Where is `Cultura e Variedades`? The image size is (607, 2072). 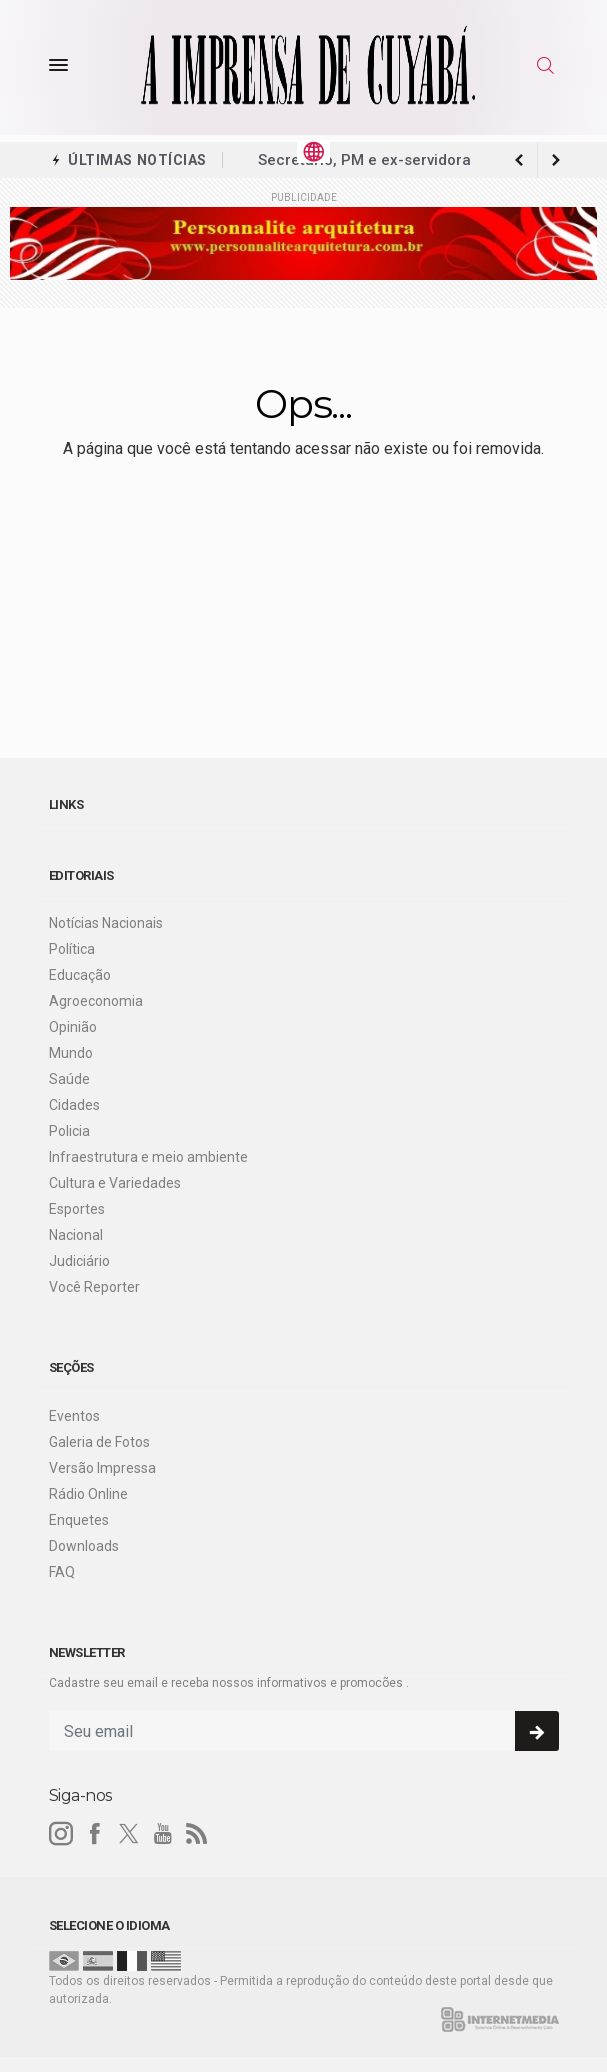 Cultura e Variedades is located at coordinates (115, 1183).